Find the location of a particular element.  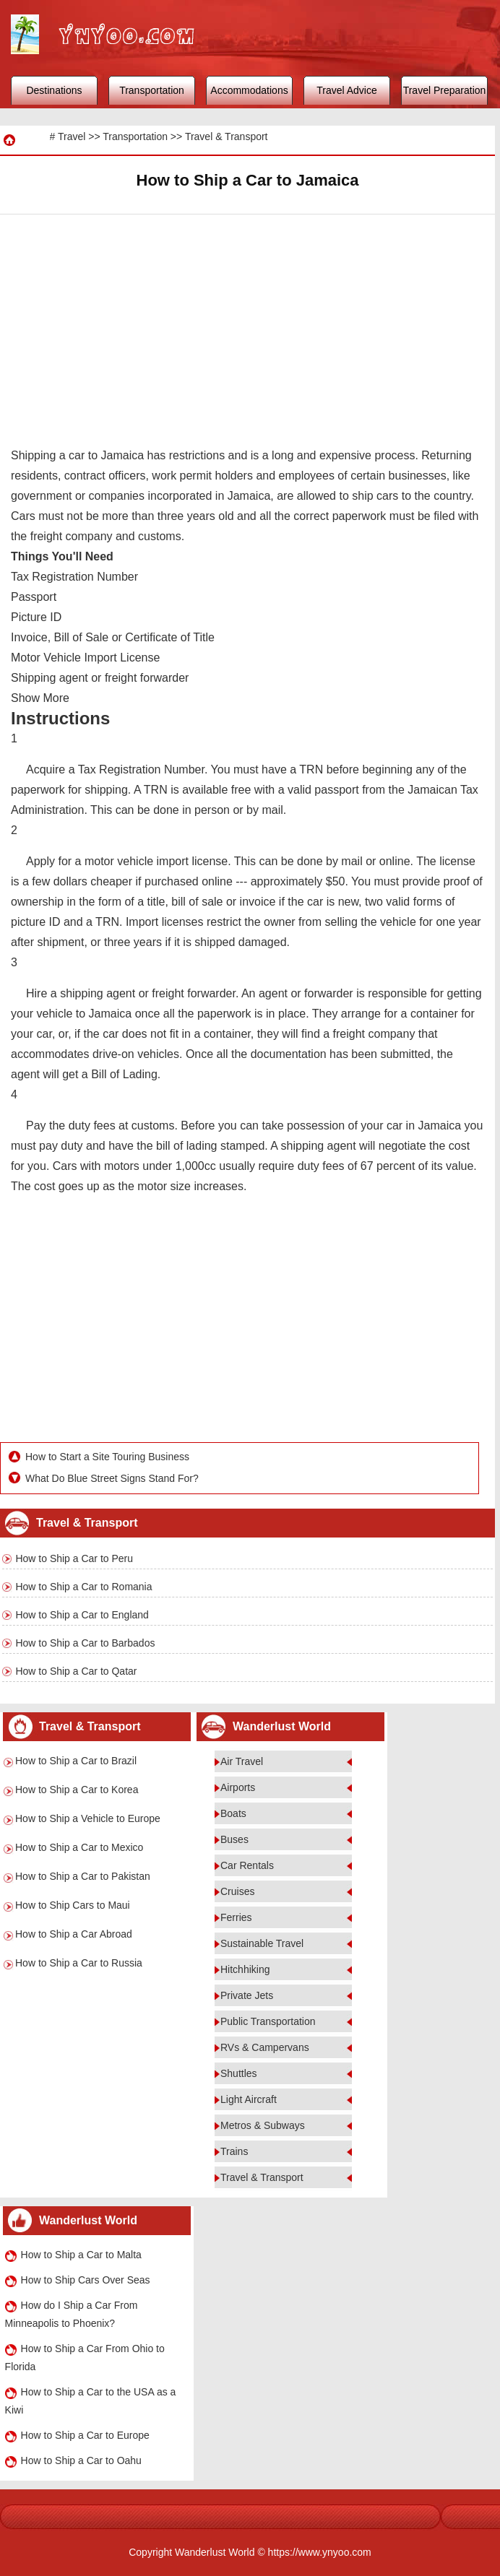

How to Ship a Car to Korea is located at coordinates (76, 1789).